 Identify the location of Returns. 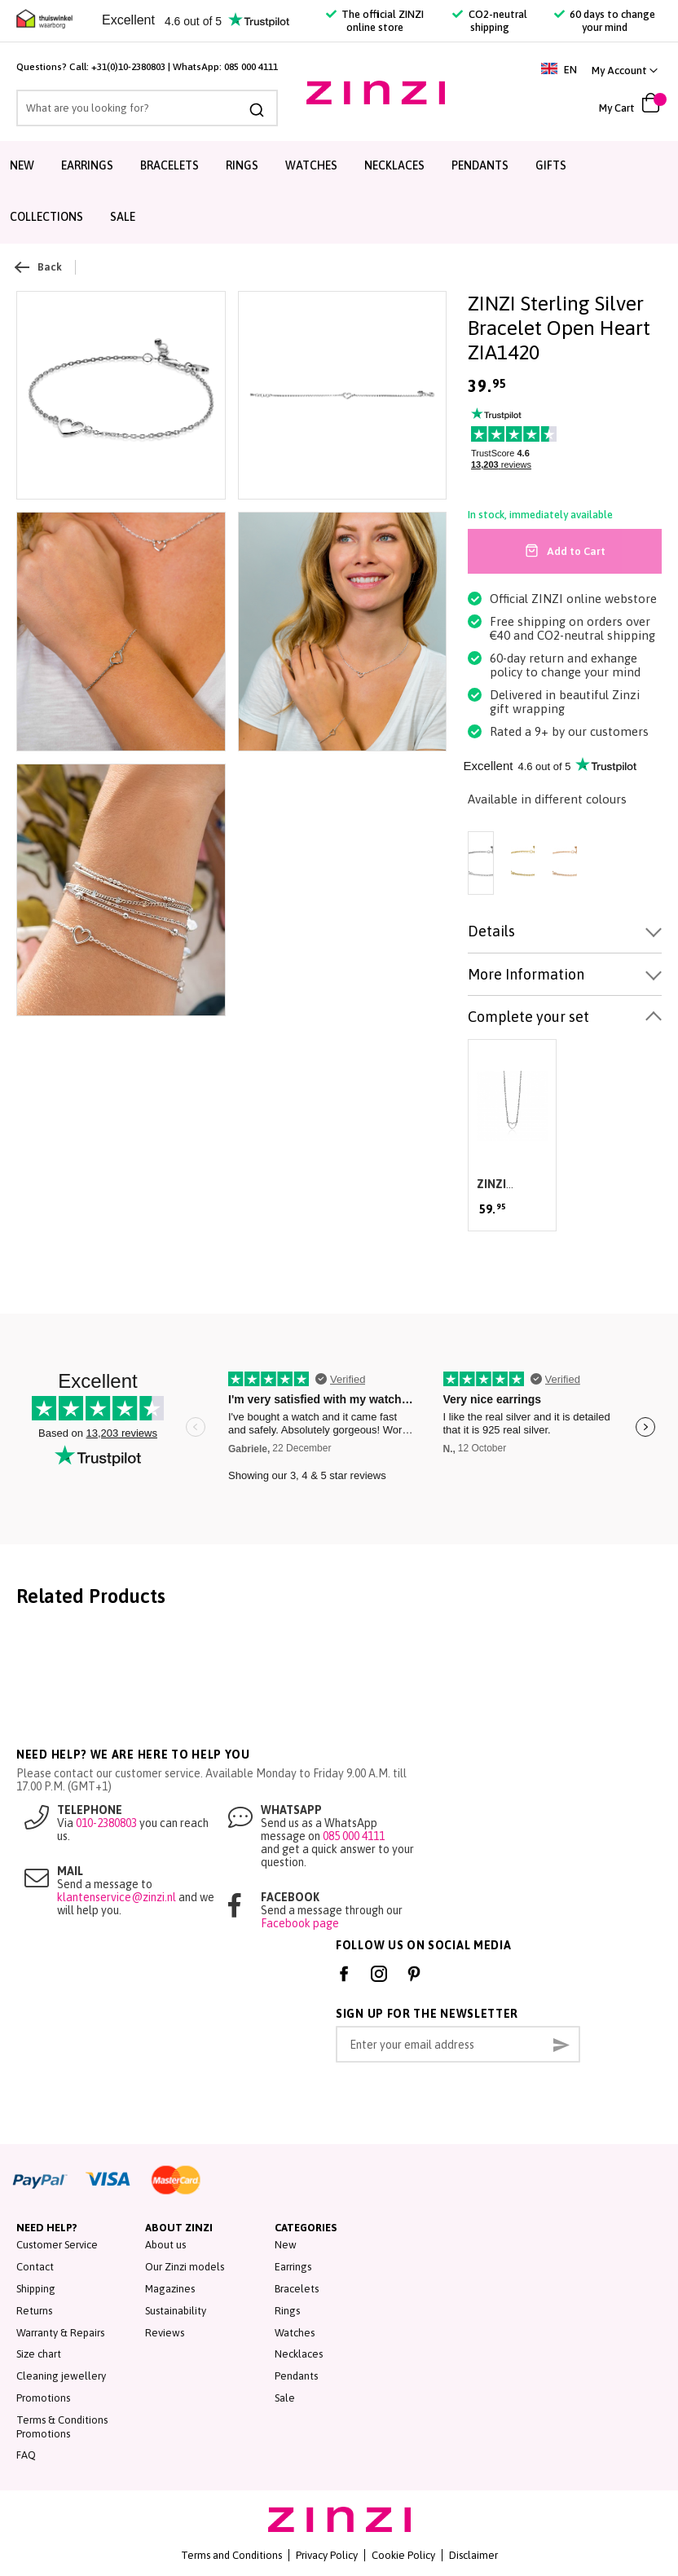
(34, 2311).